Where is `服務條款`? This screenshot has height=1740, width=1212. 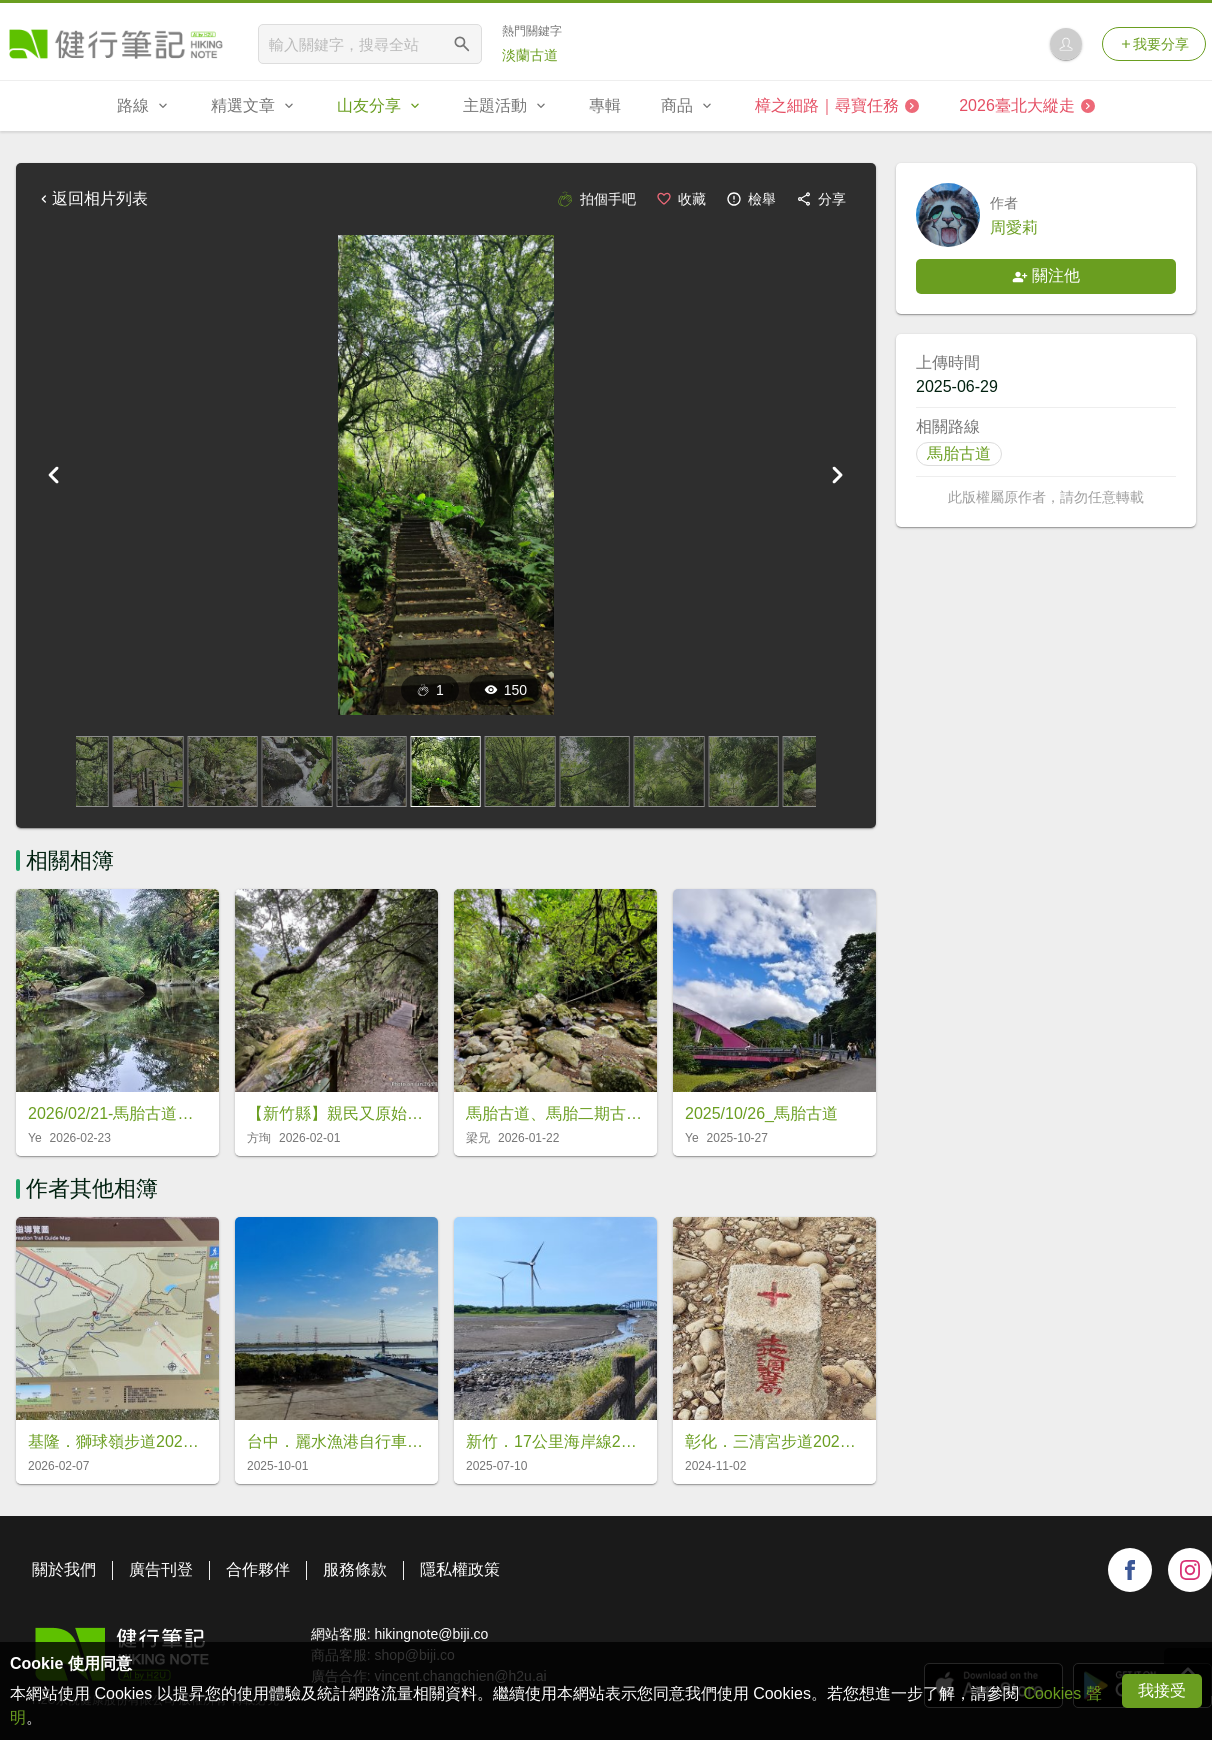 服務條款 is located at coordinates (355, 1569).